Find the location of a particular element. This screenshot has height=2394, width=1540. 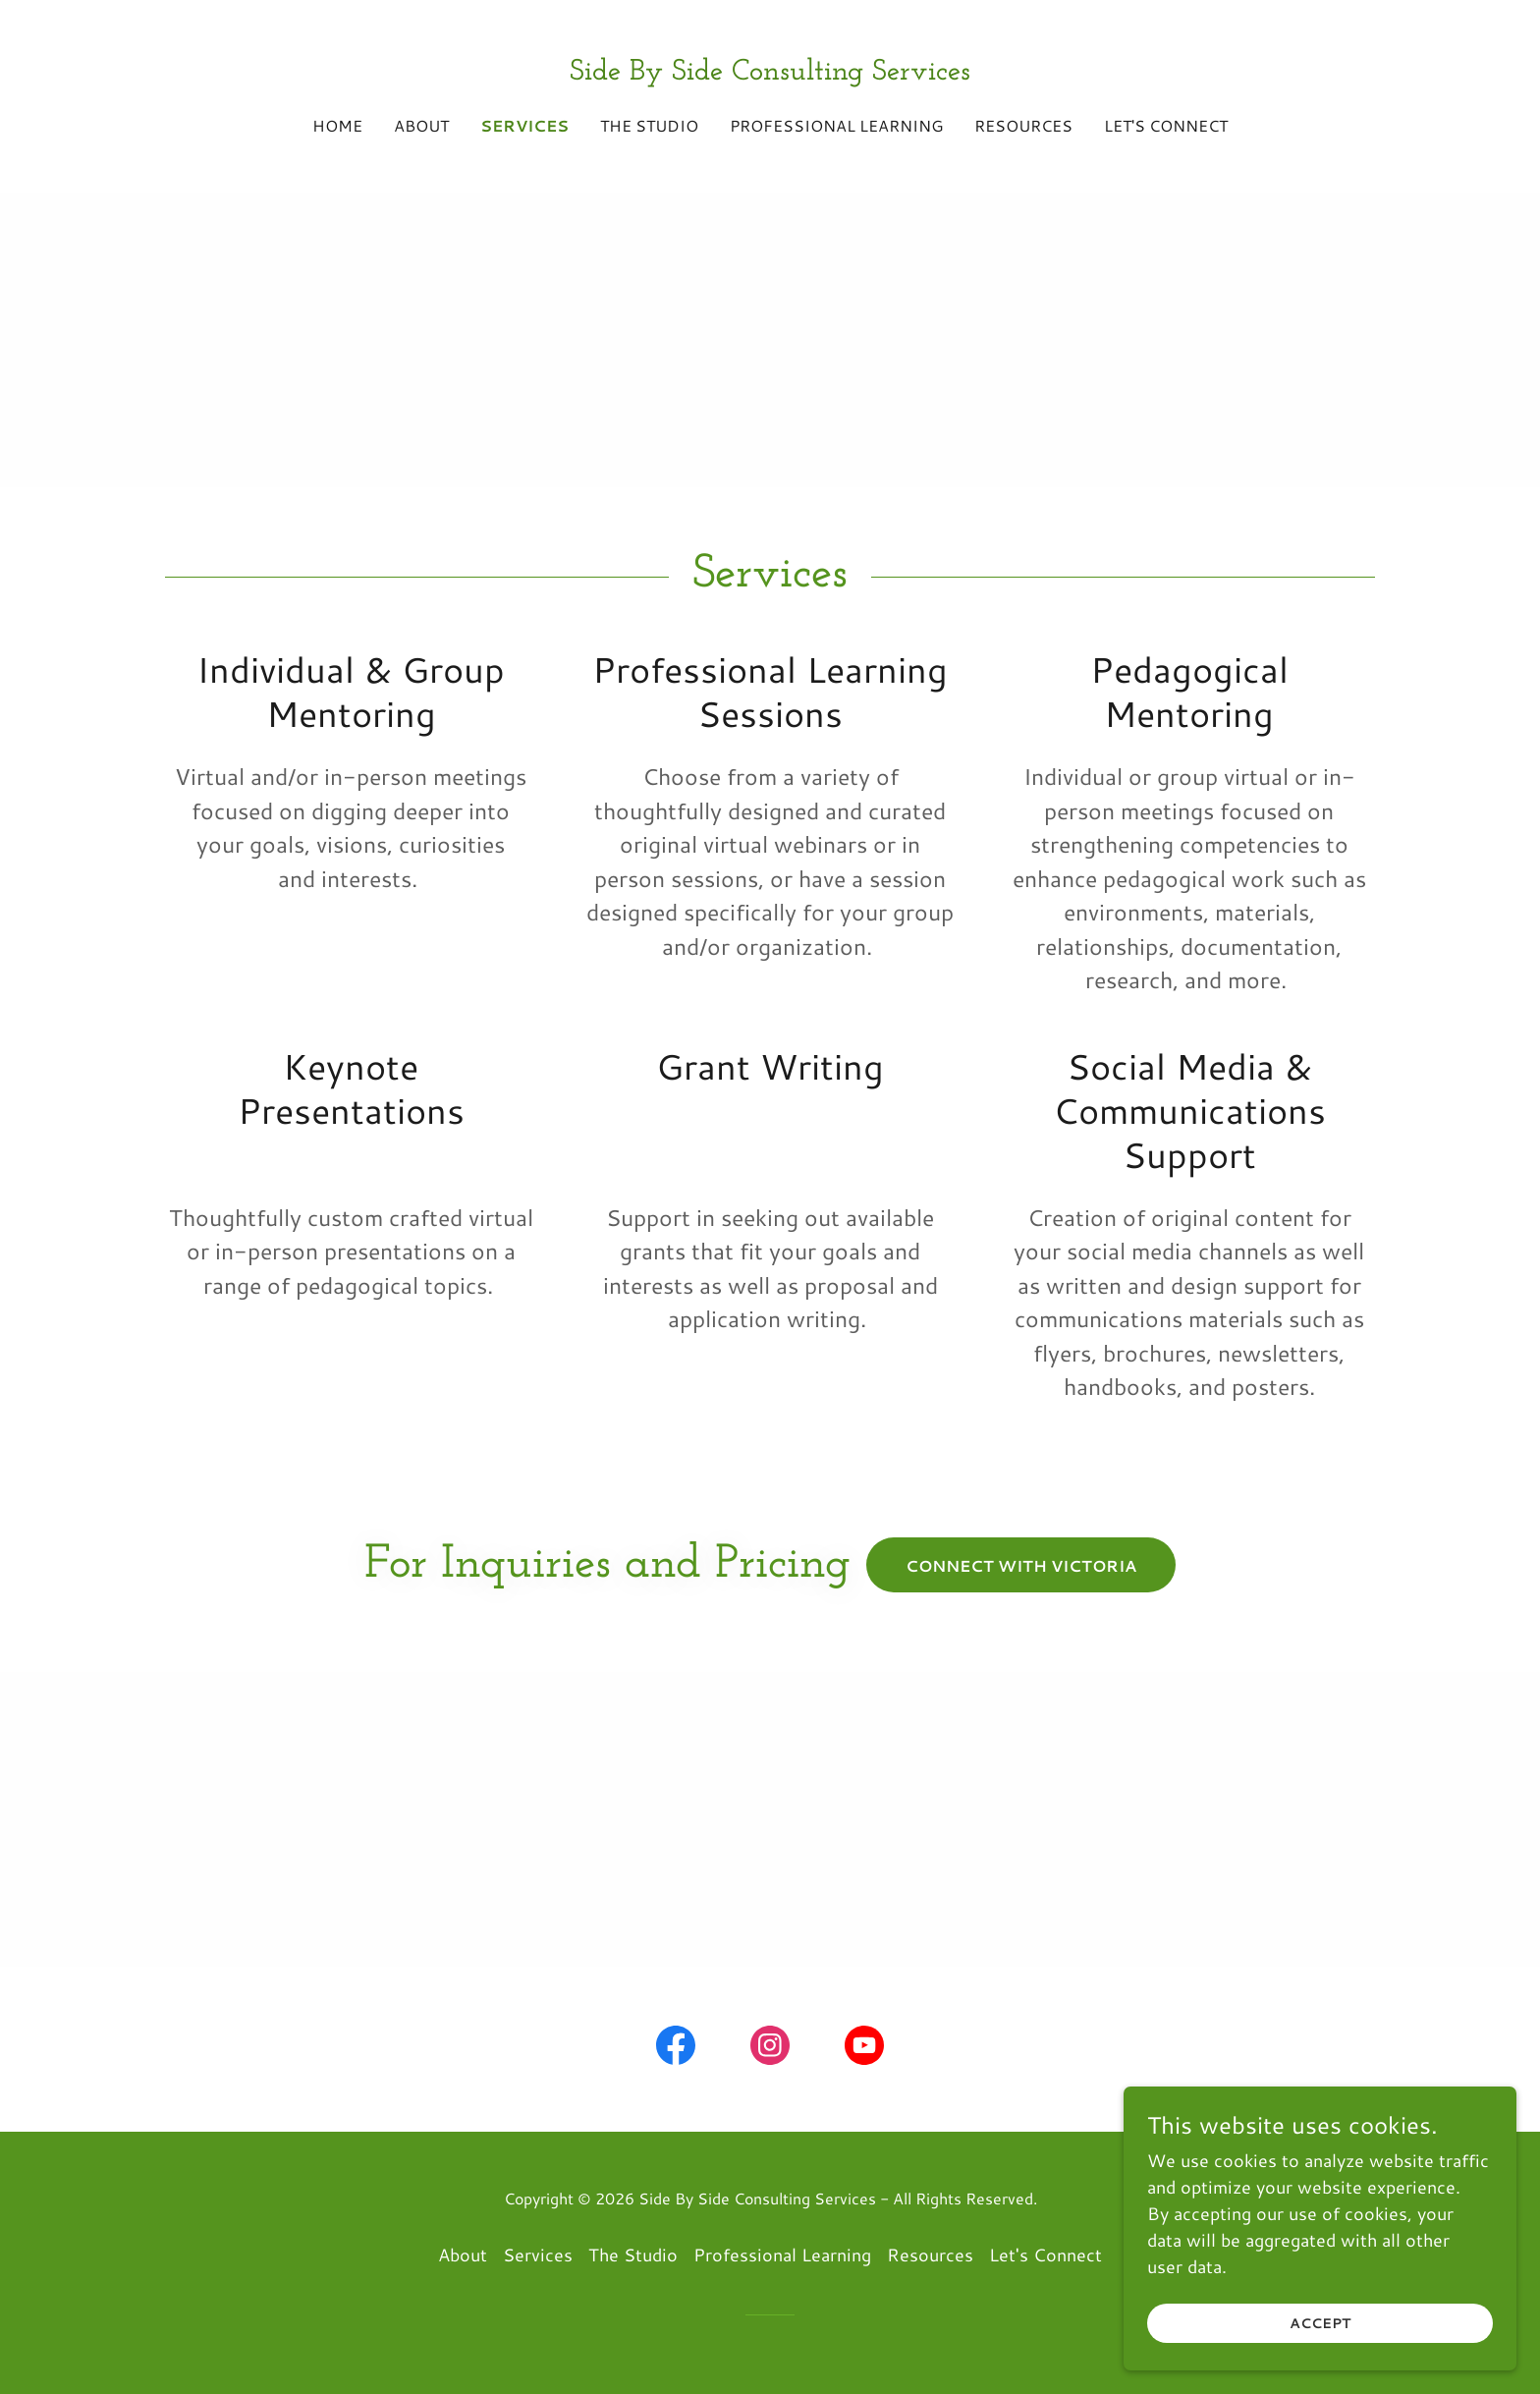

Professional Learning [link] is located at coordinates (836, 125).